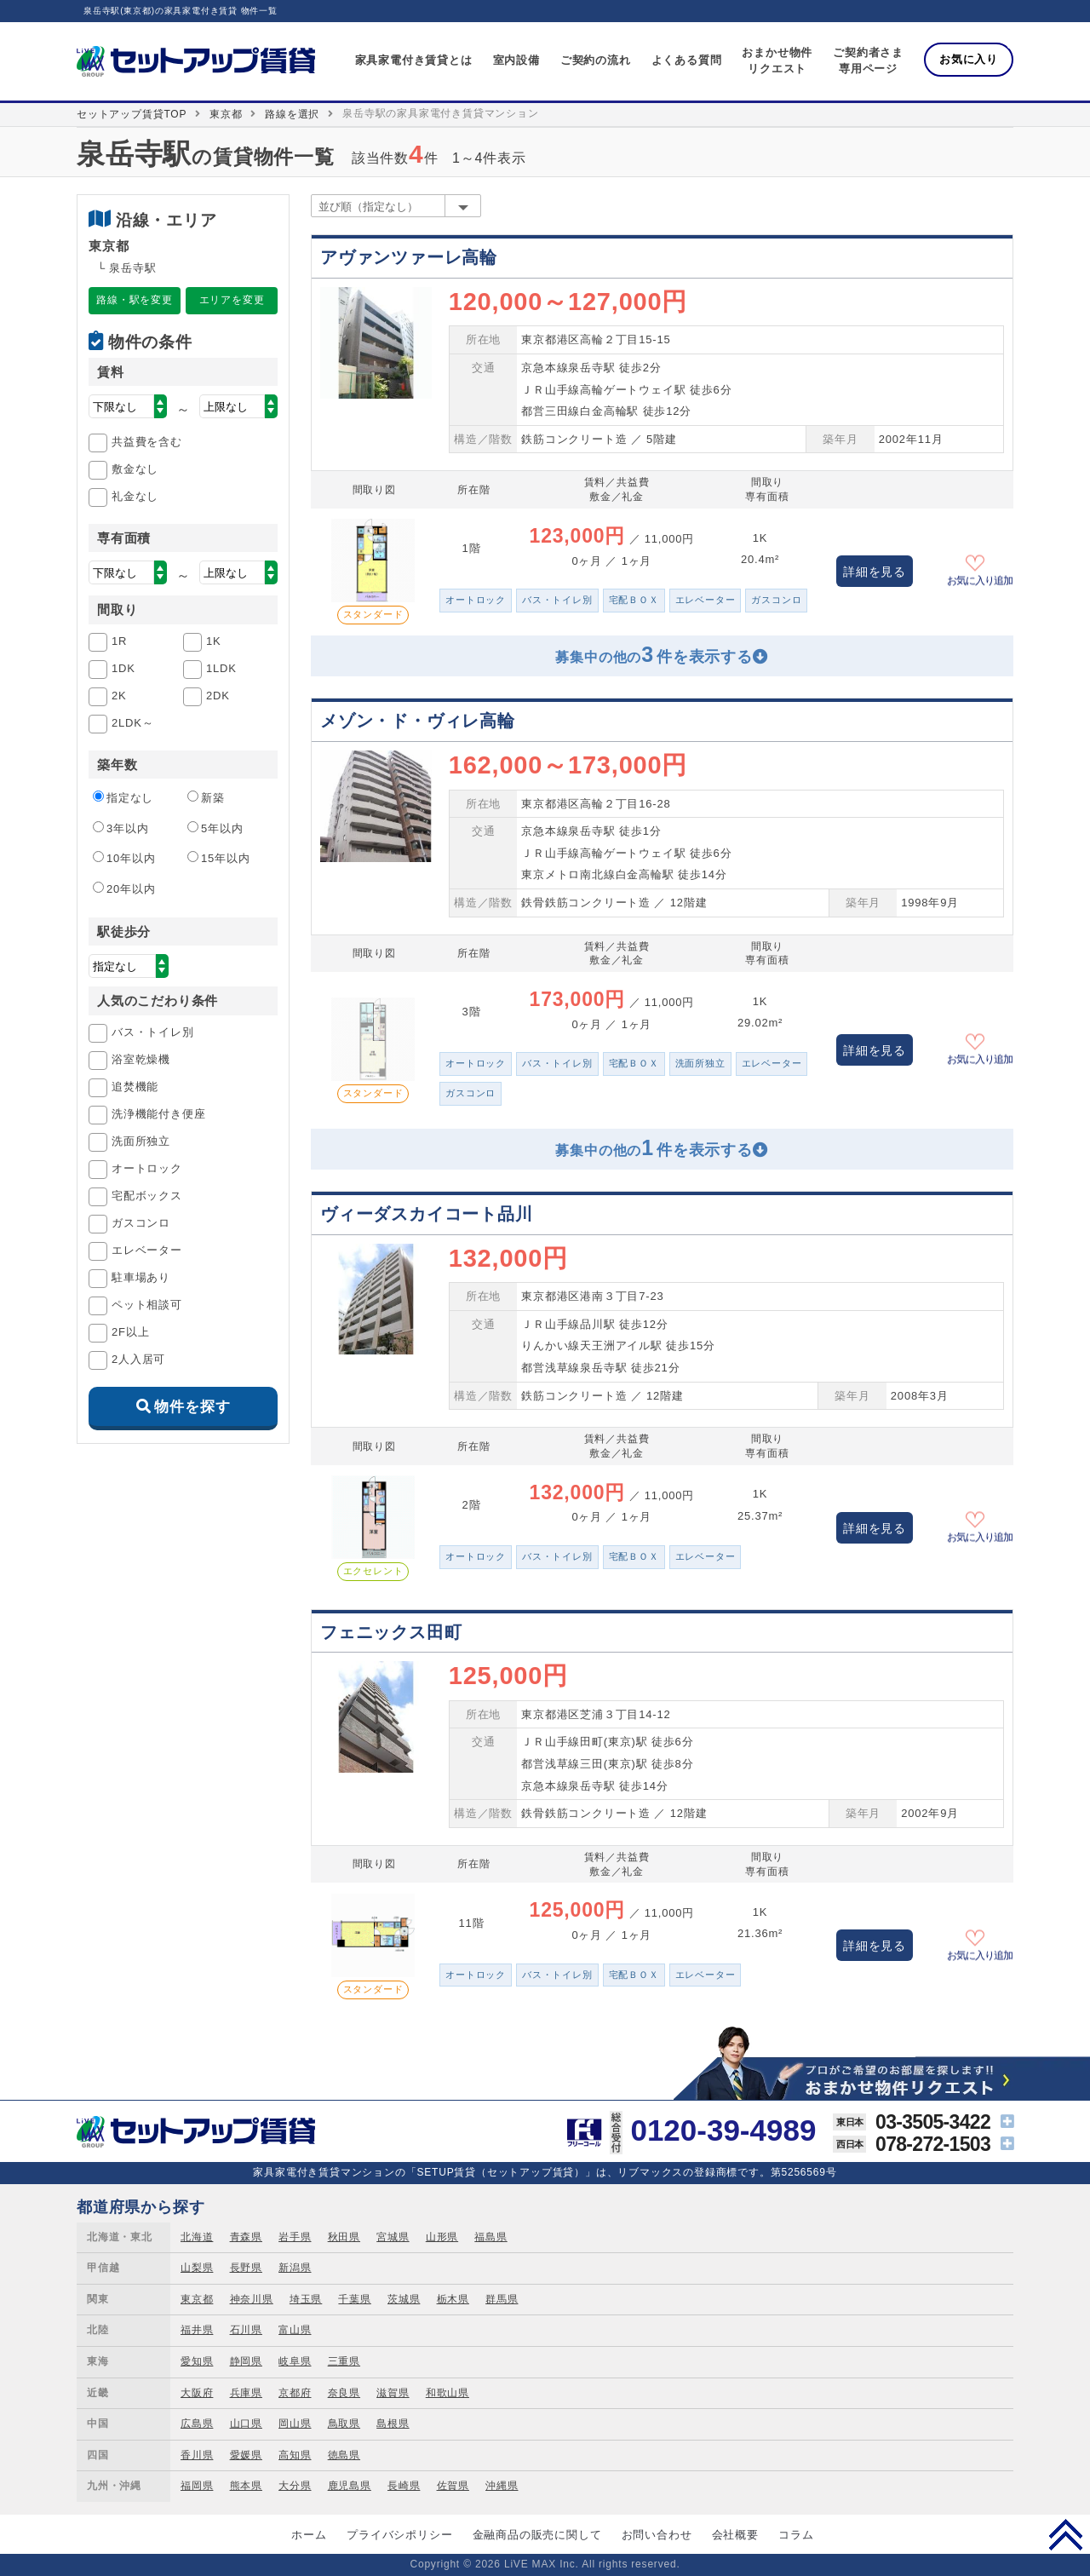  I want to click on プライバシポリシー, so click(399, 2534).